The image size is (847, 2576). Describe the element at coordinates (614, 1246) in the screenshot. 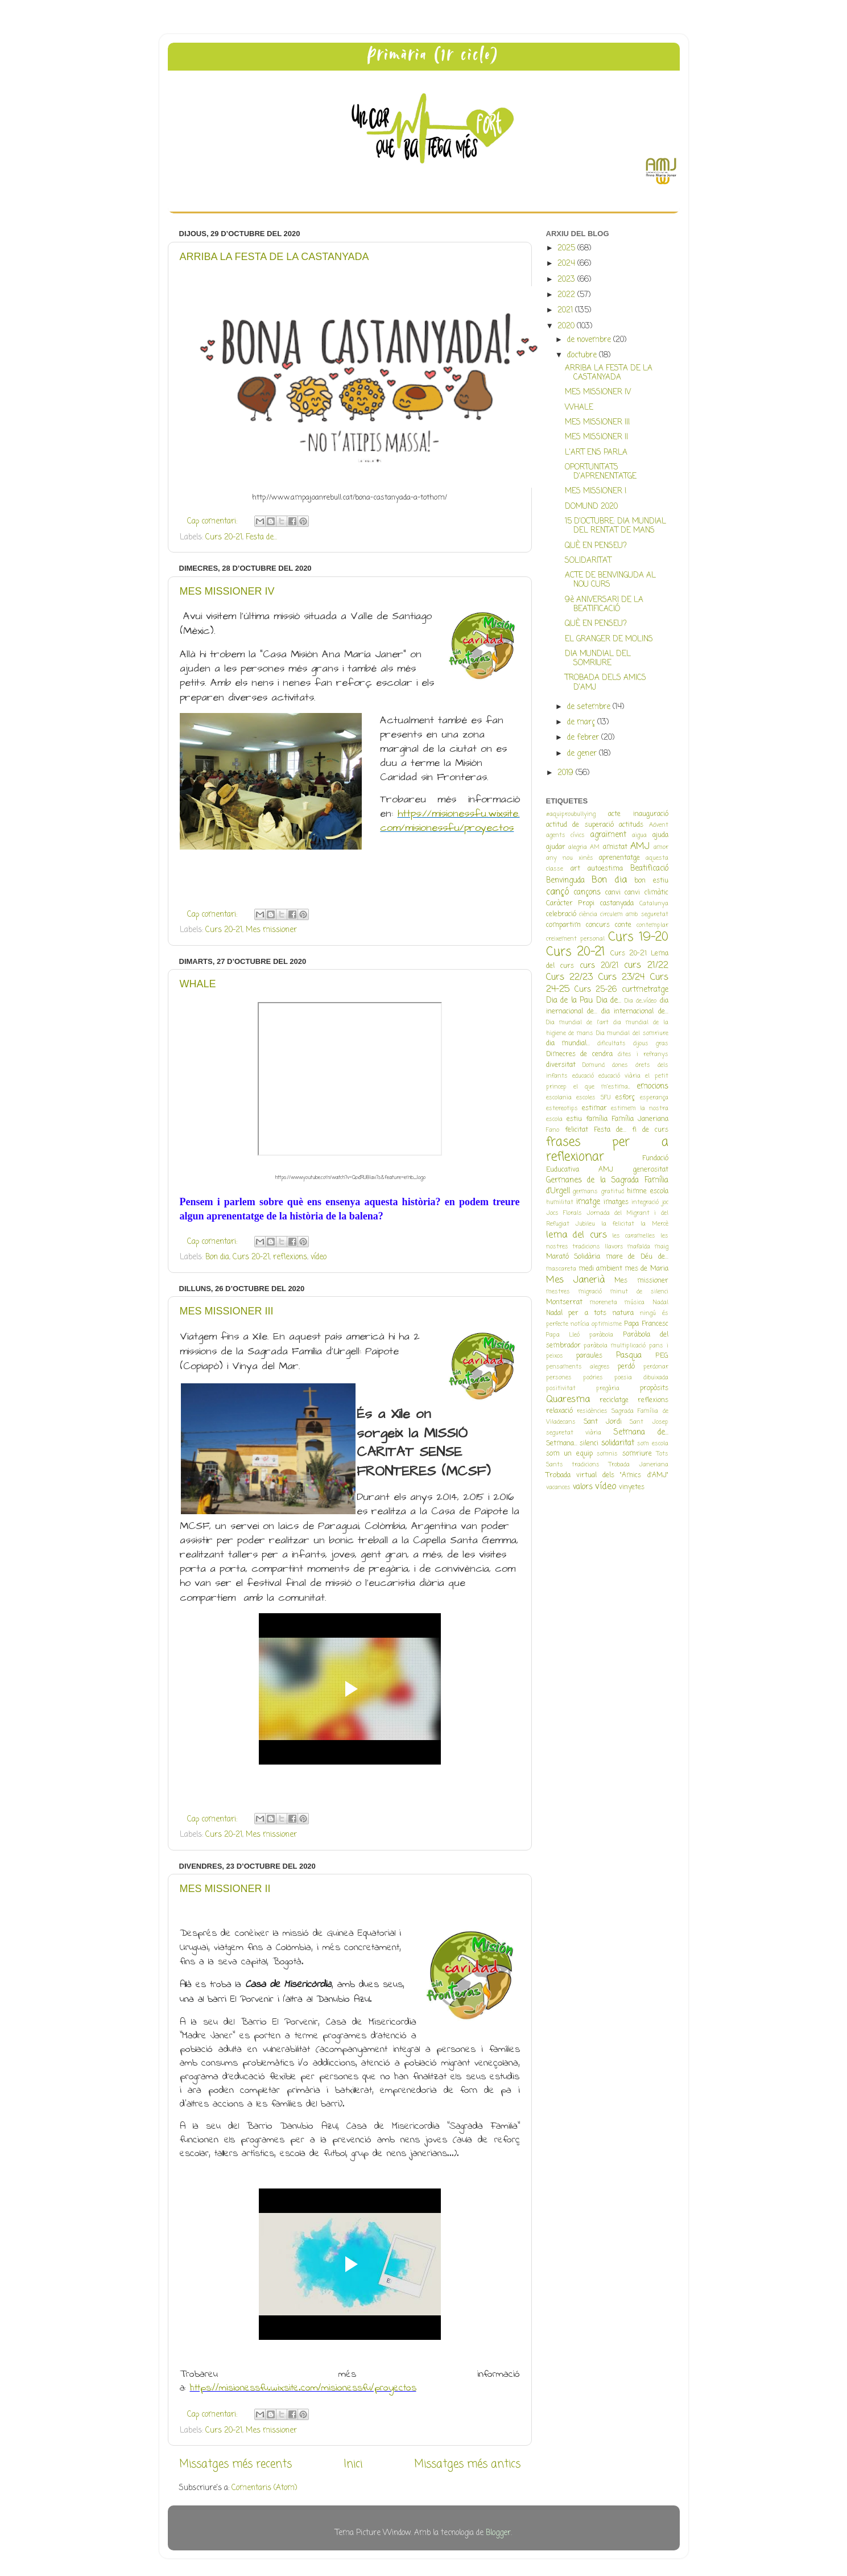

I see `llavors` at that location.